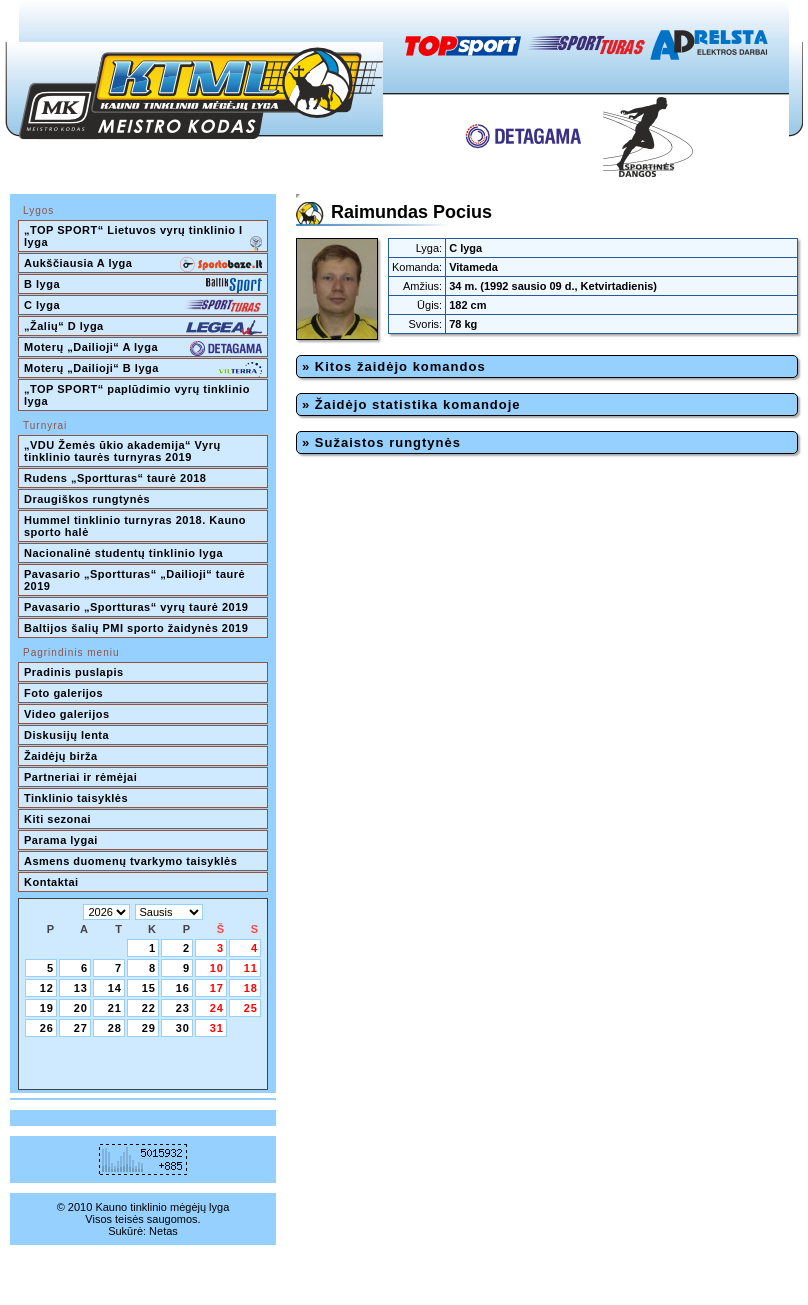 This screenshot has width=808, height=1305. Describe the element at coordinates (115, 478) in the screenshot. I see `Rudens „Sportturas“ taurė 2018` at that location.